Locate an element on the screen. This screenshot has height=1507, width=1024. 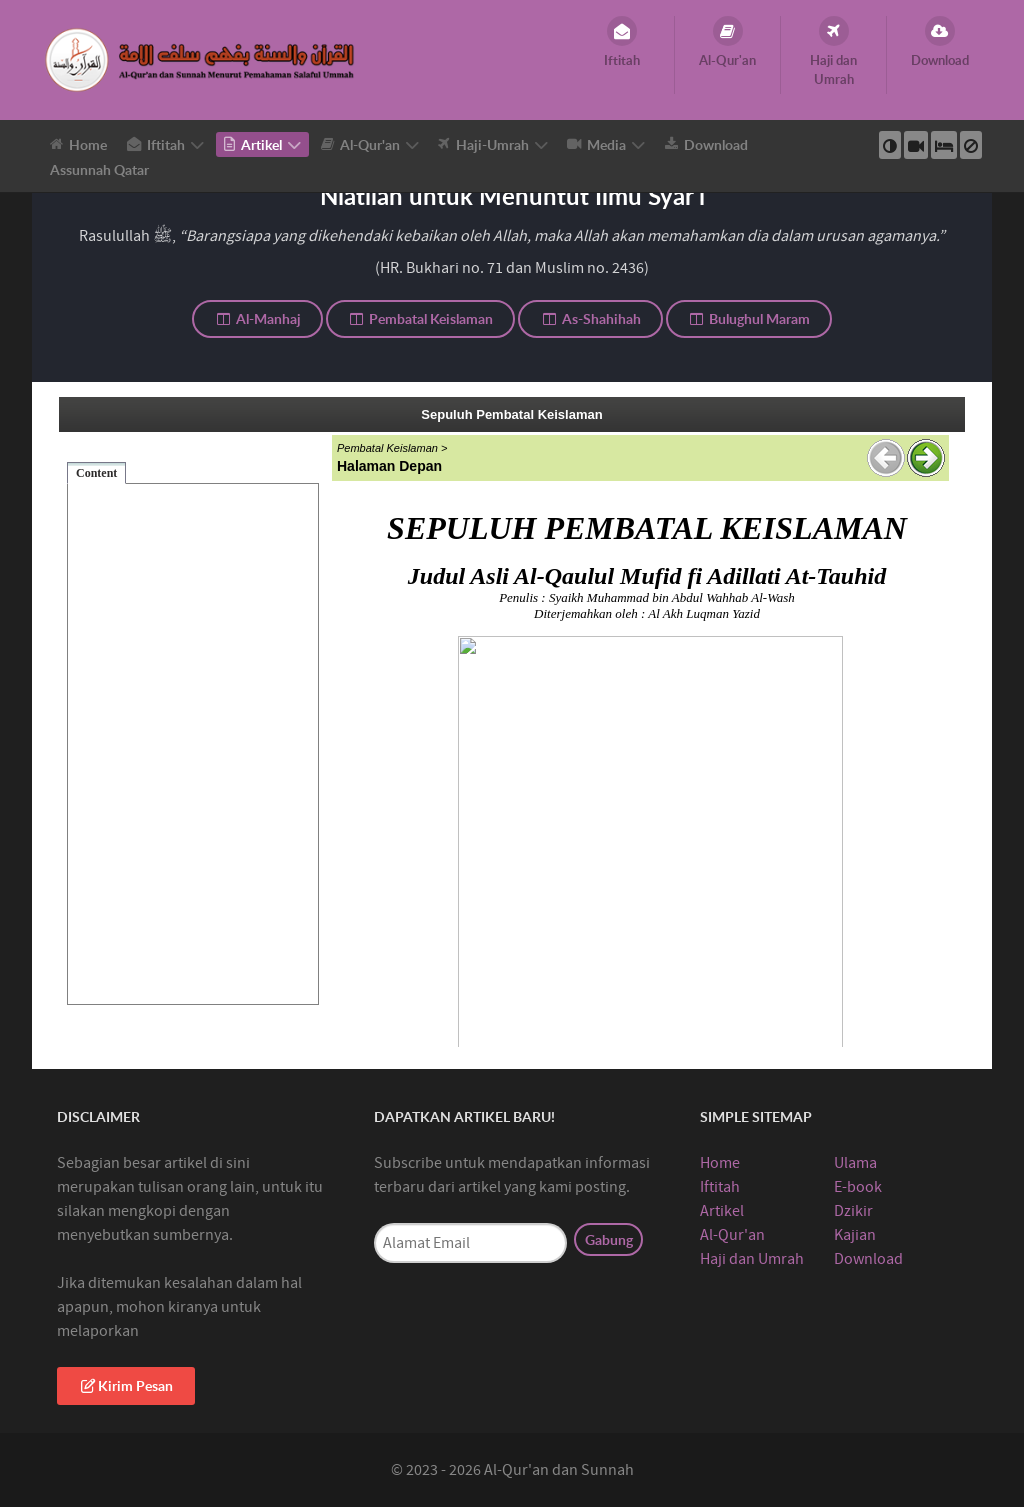
Al-Qur'an is located at coordinates (732, 1235).